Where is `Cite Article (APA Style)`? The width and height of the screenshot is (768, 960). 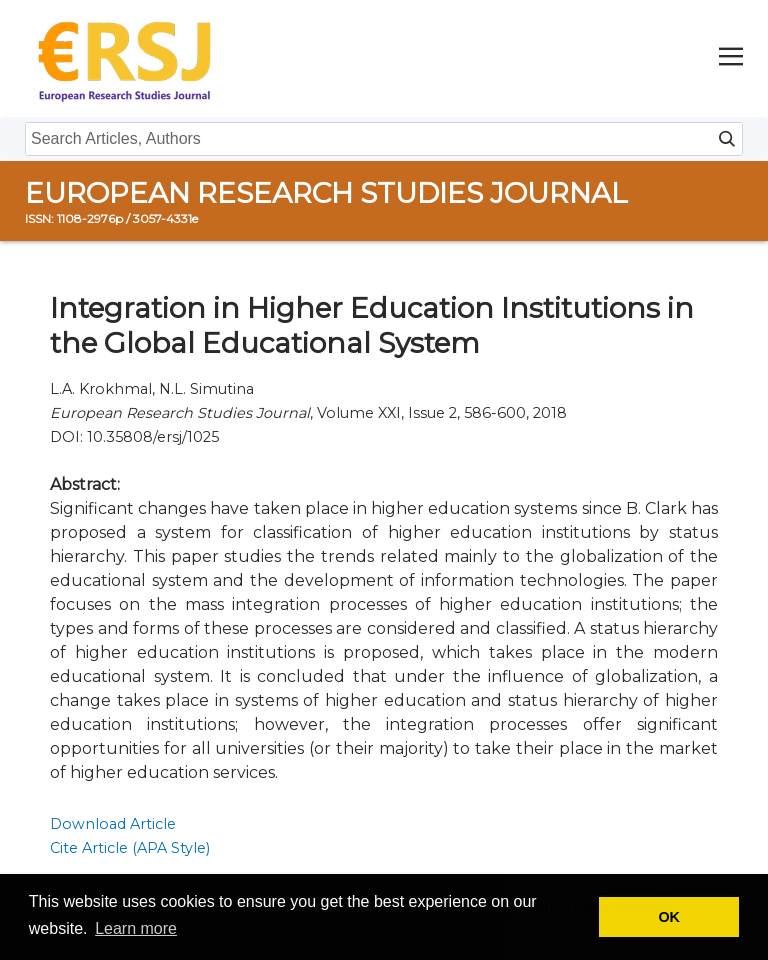
Cite Article (APA Style) is located at coordinates (130, 848).